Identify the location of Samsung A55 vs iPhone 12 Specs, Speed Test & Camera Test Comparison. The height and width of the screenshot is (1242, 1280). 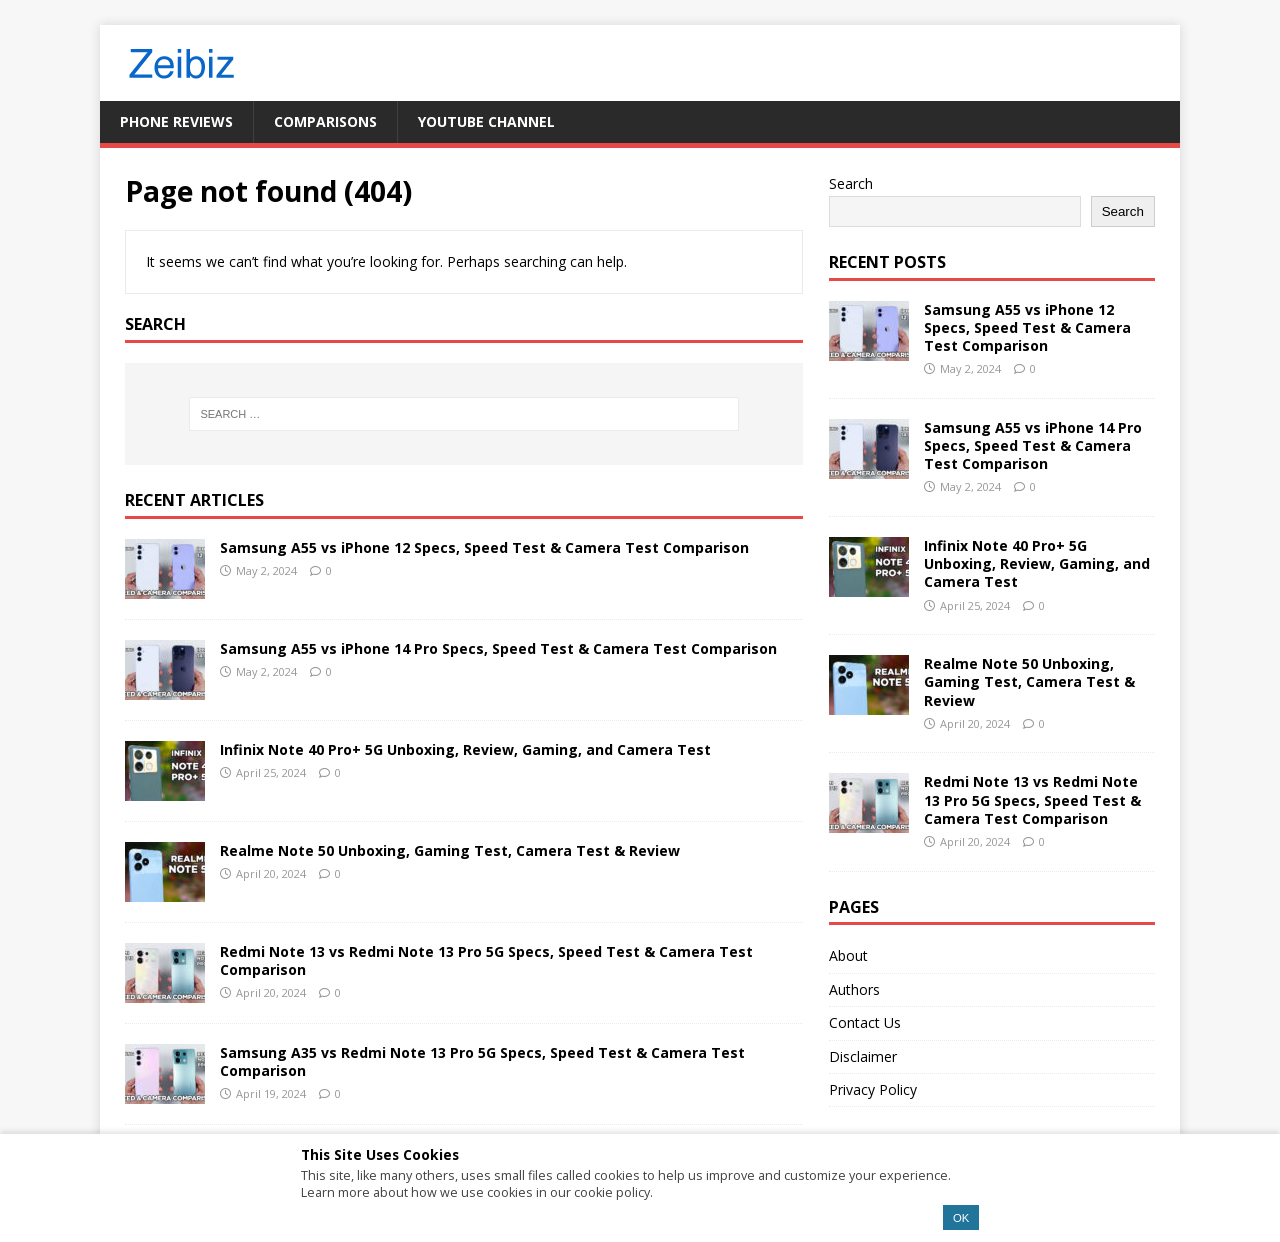
(484, 547).